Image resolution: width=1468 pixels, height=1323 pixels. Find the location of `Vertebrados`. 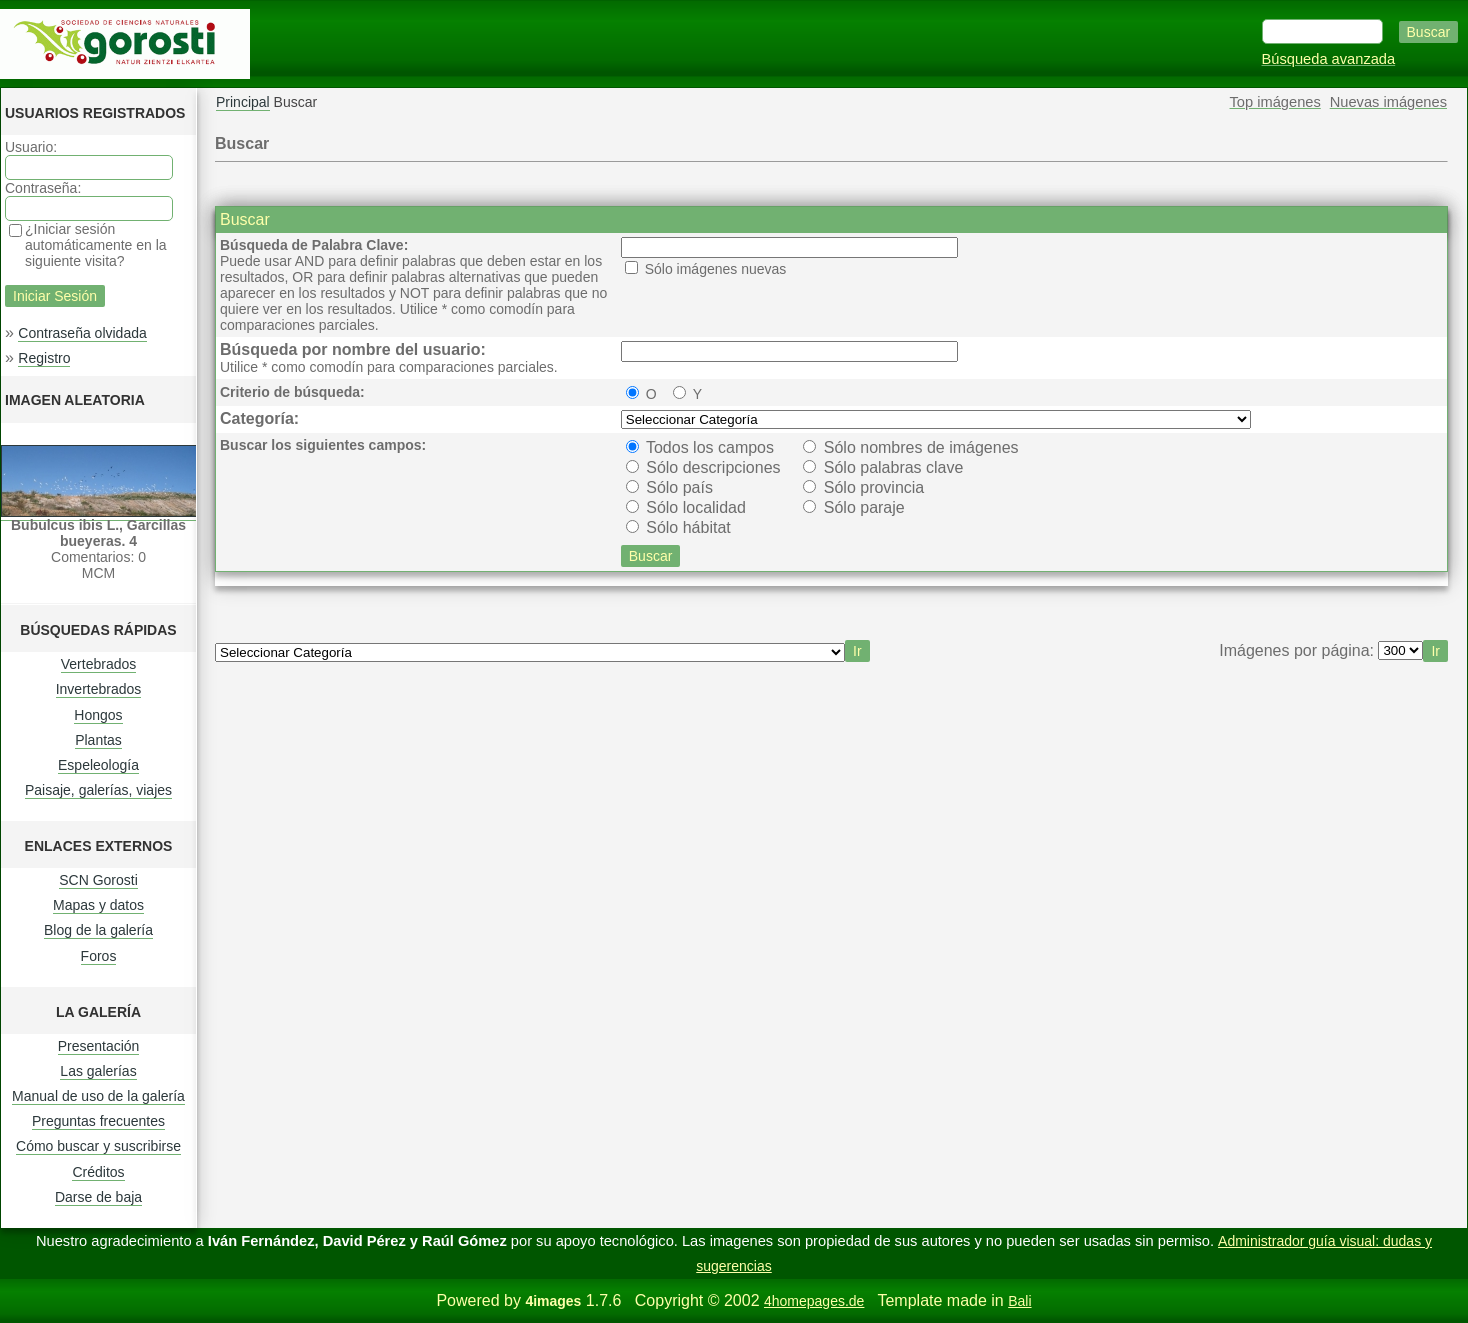

Vertebrados is located at coordinates (99, 664).